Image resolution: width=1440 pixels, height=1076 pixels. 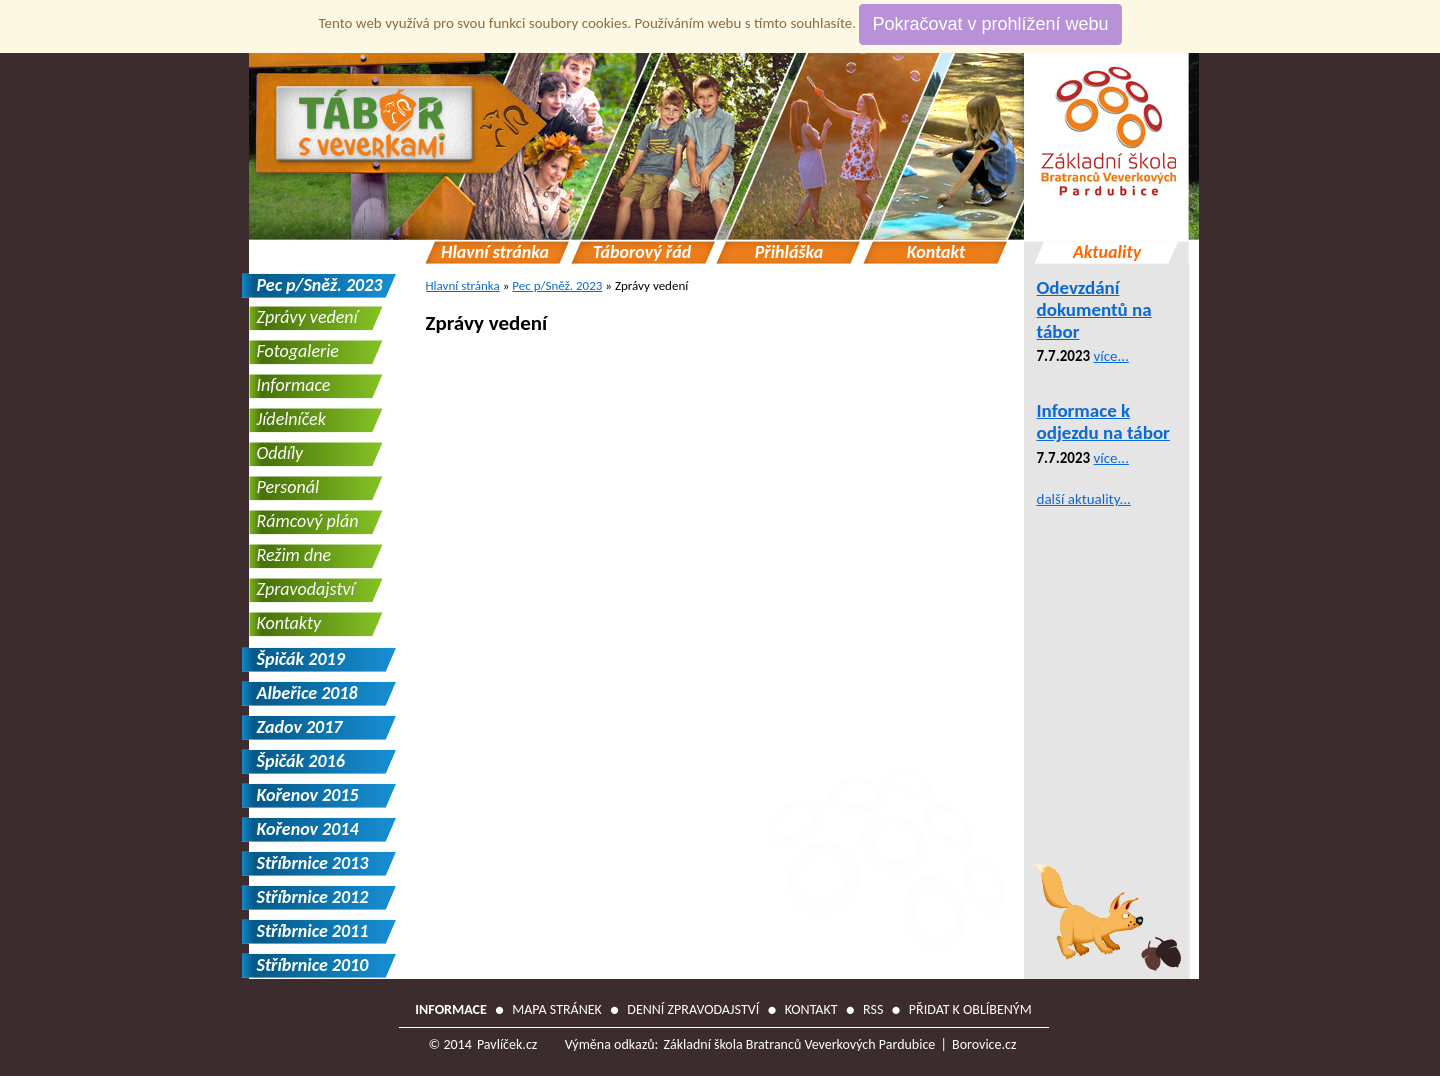 What do you see at coordinates (313, 931) in the screenshot?
I see `Stříbrnice 2011` at bounding box center [313, 931].